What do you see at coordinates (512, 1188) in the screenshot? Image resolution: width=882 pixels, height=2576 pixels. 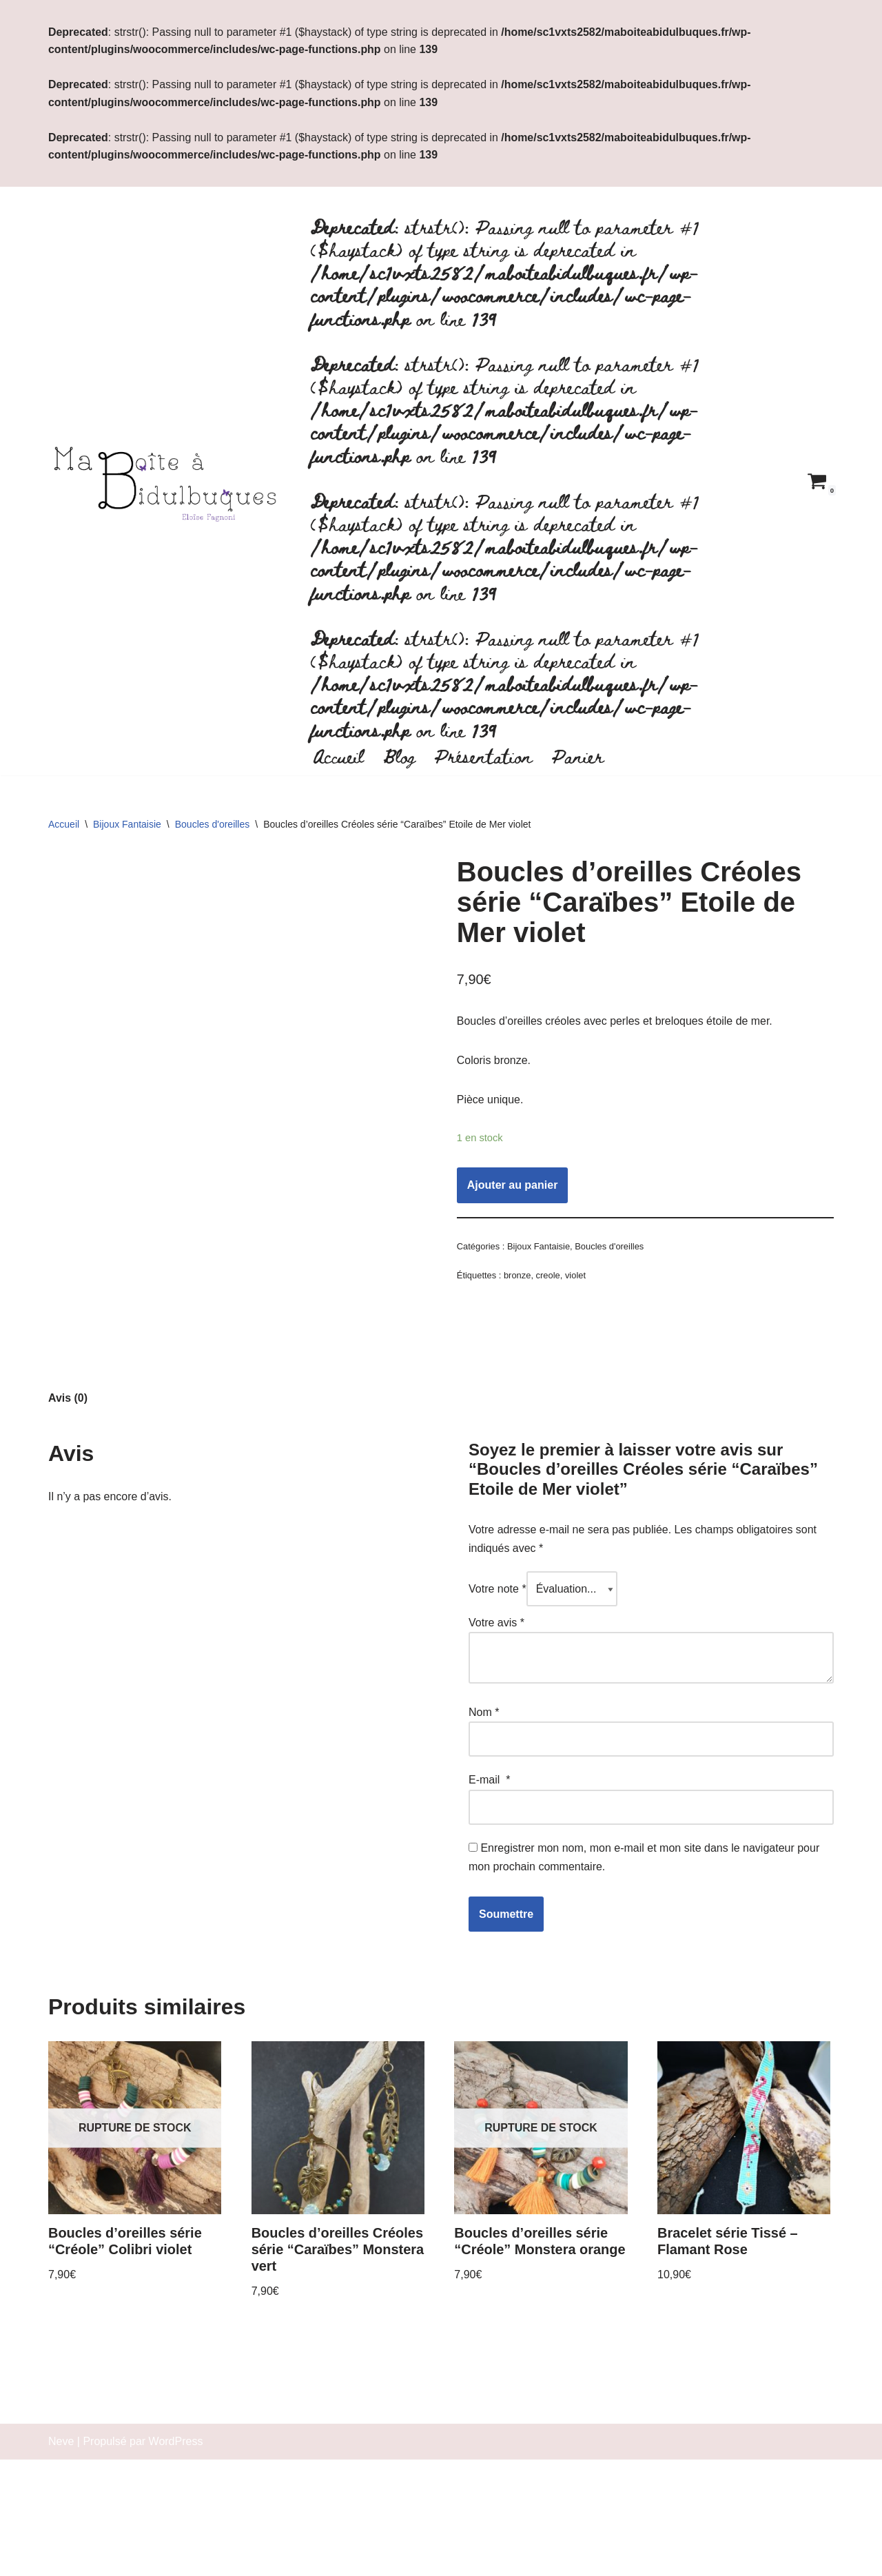 I see `Ajouter au panier` at bounding box center [512, 1188].